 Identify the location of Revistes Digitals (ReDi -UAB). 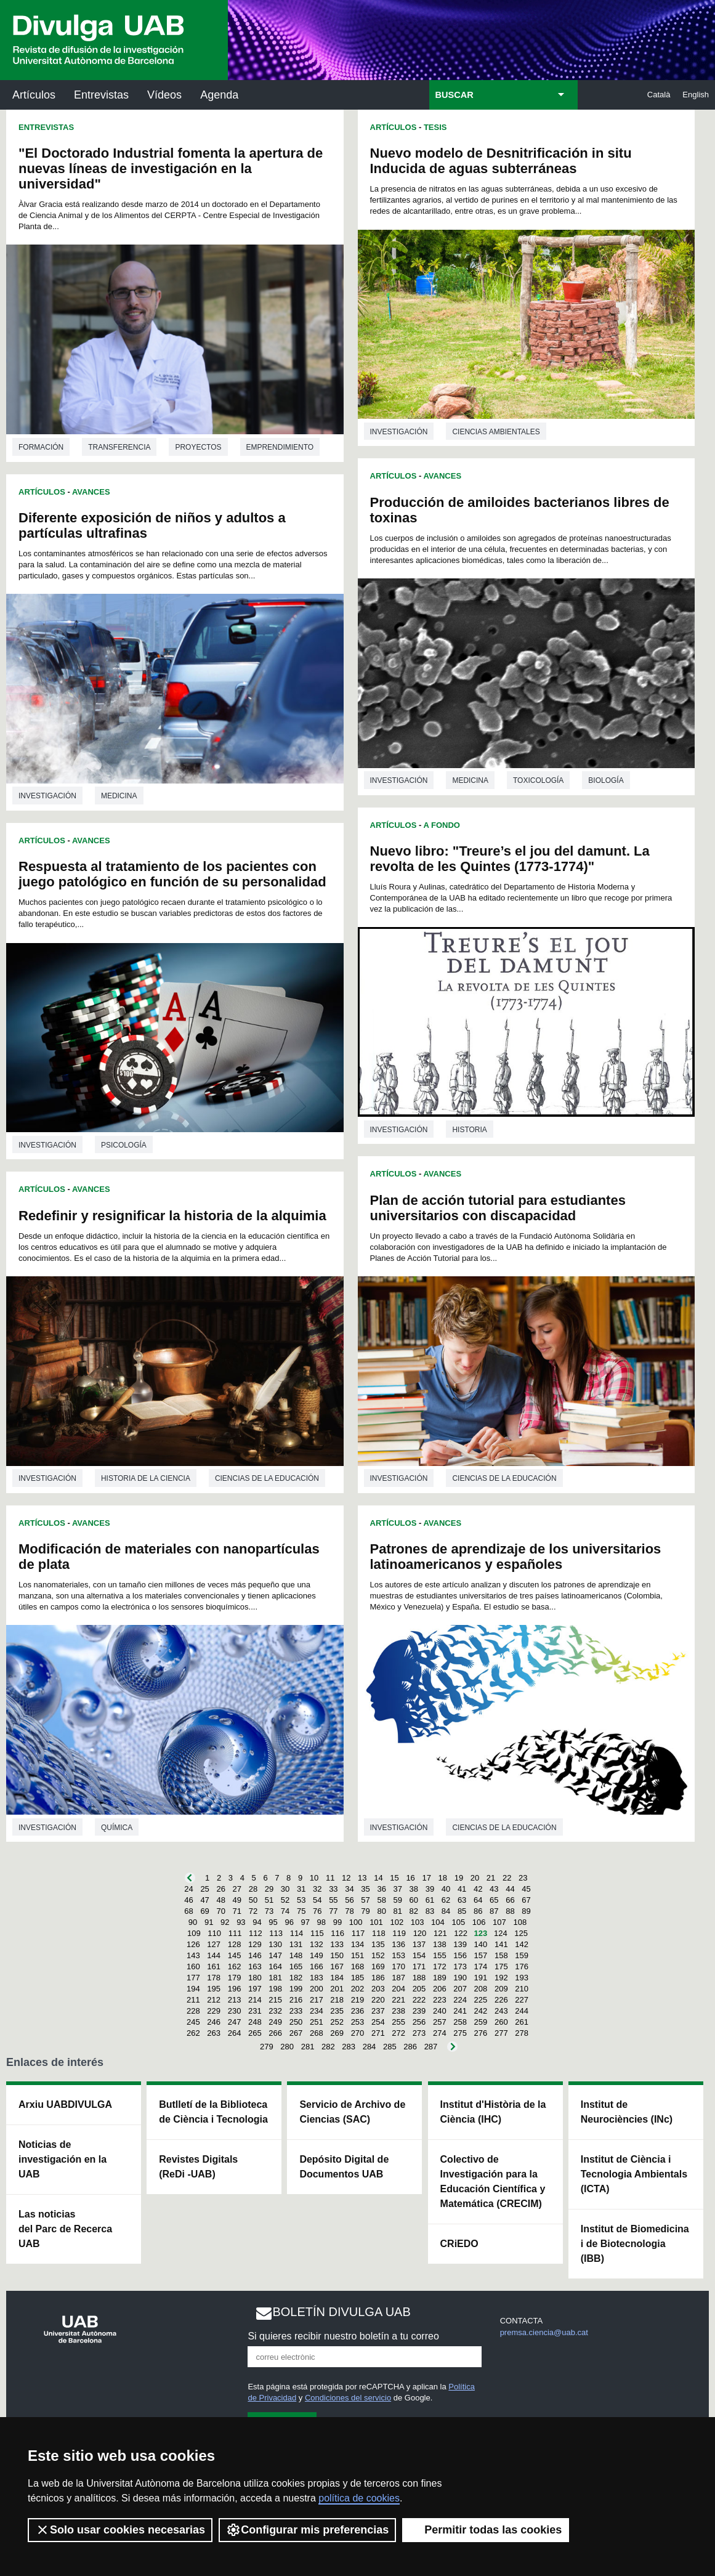
(198, 2166).